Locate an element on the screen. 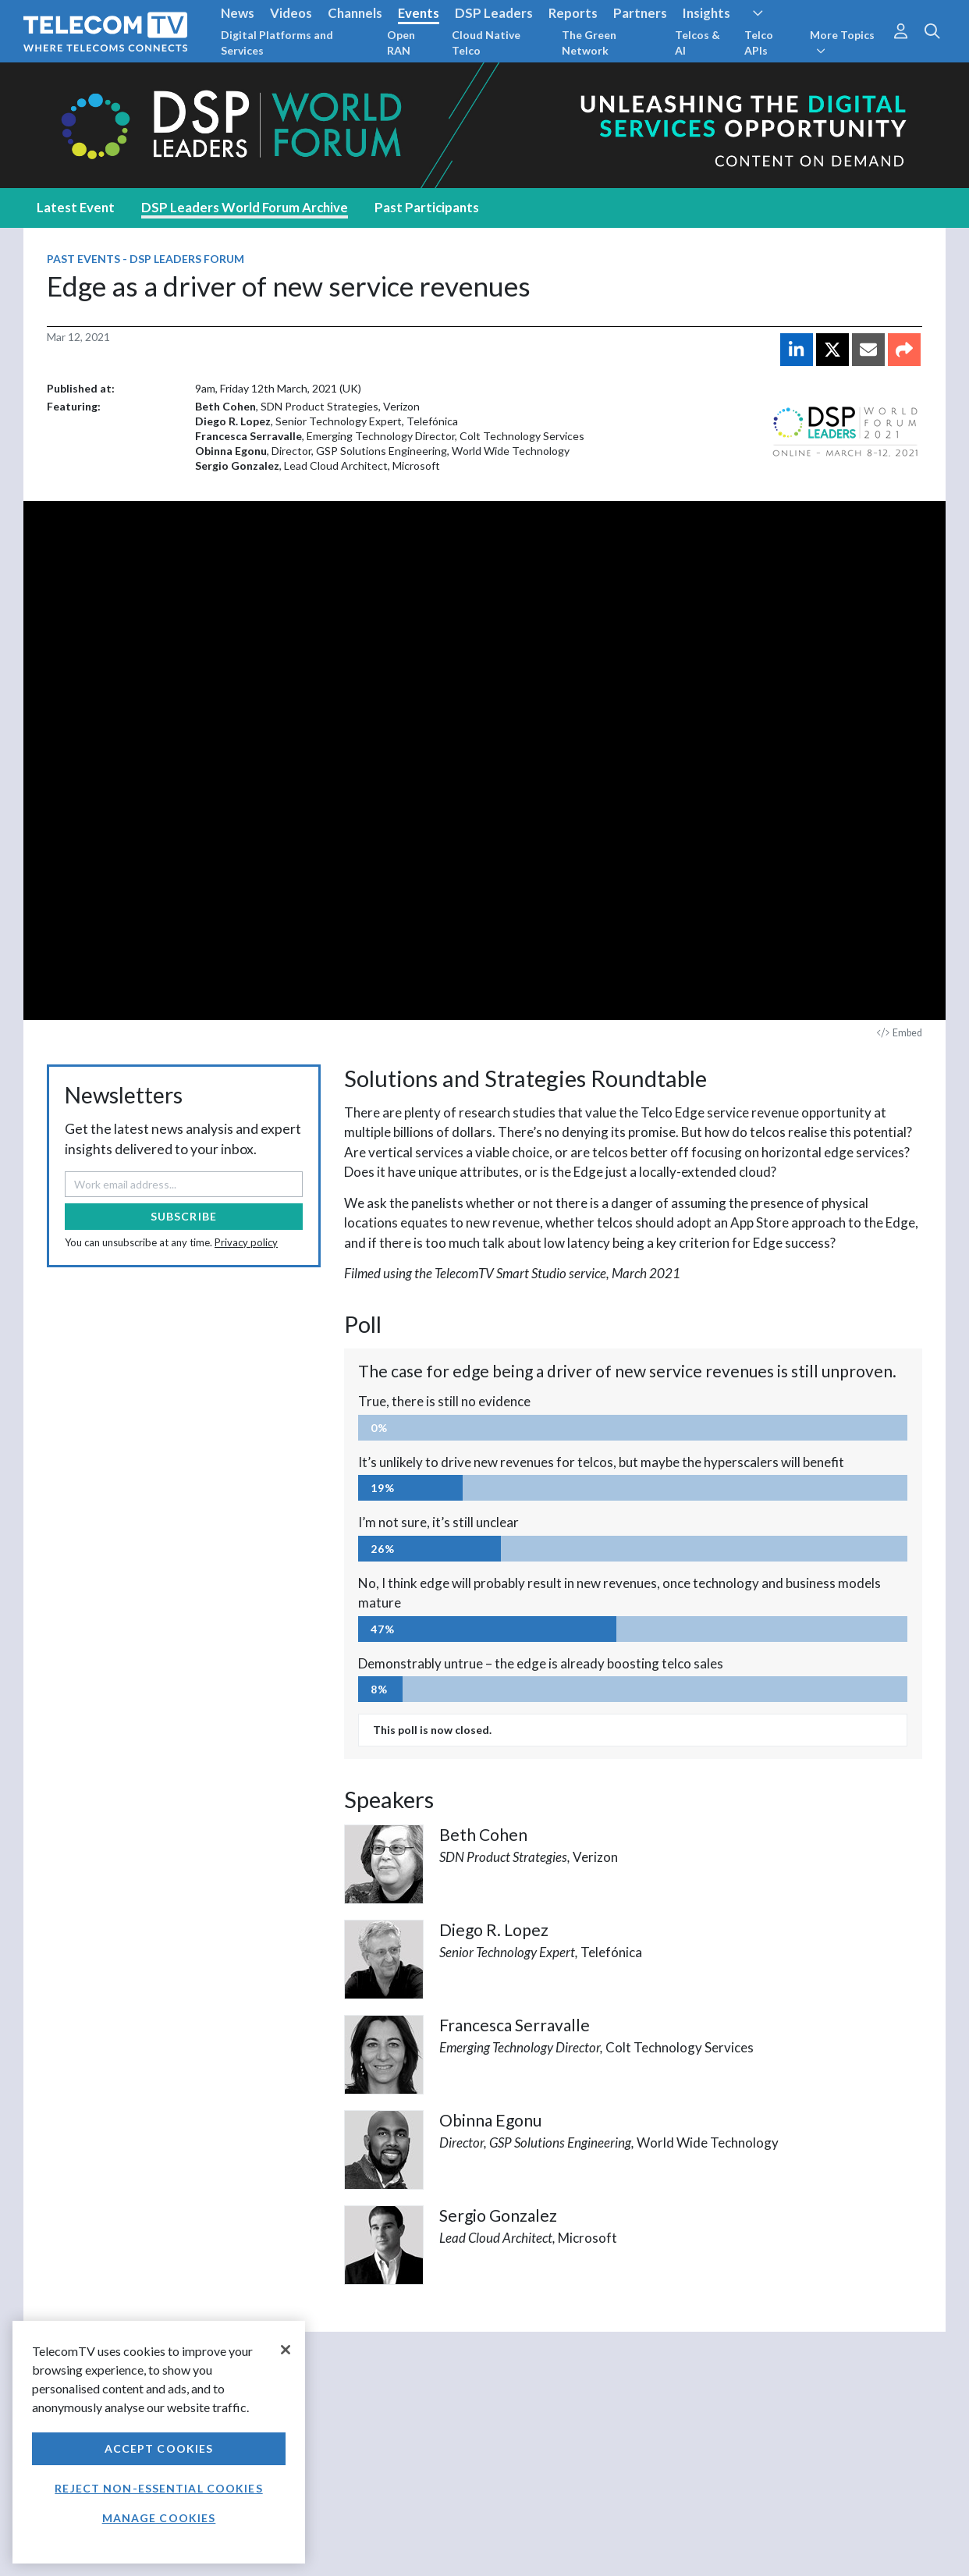 The width and height of the screenshot is (969, 2576). Cloud Native Telco is located at coordinates (486, 42).